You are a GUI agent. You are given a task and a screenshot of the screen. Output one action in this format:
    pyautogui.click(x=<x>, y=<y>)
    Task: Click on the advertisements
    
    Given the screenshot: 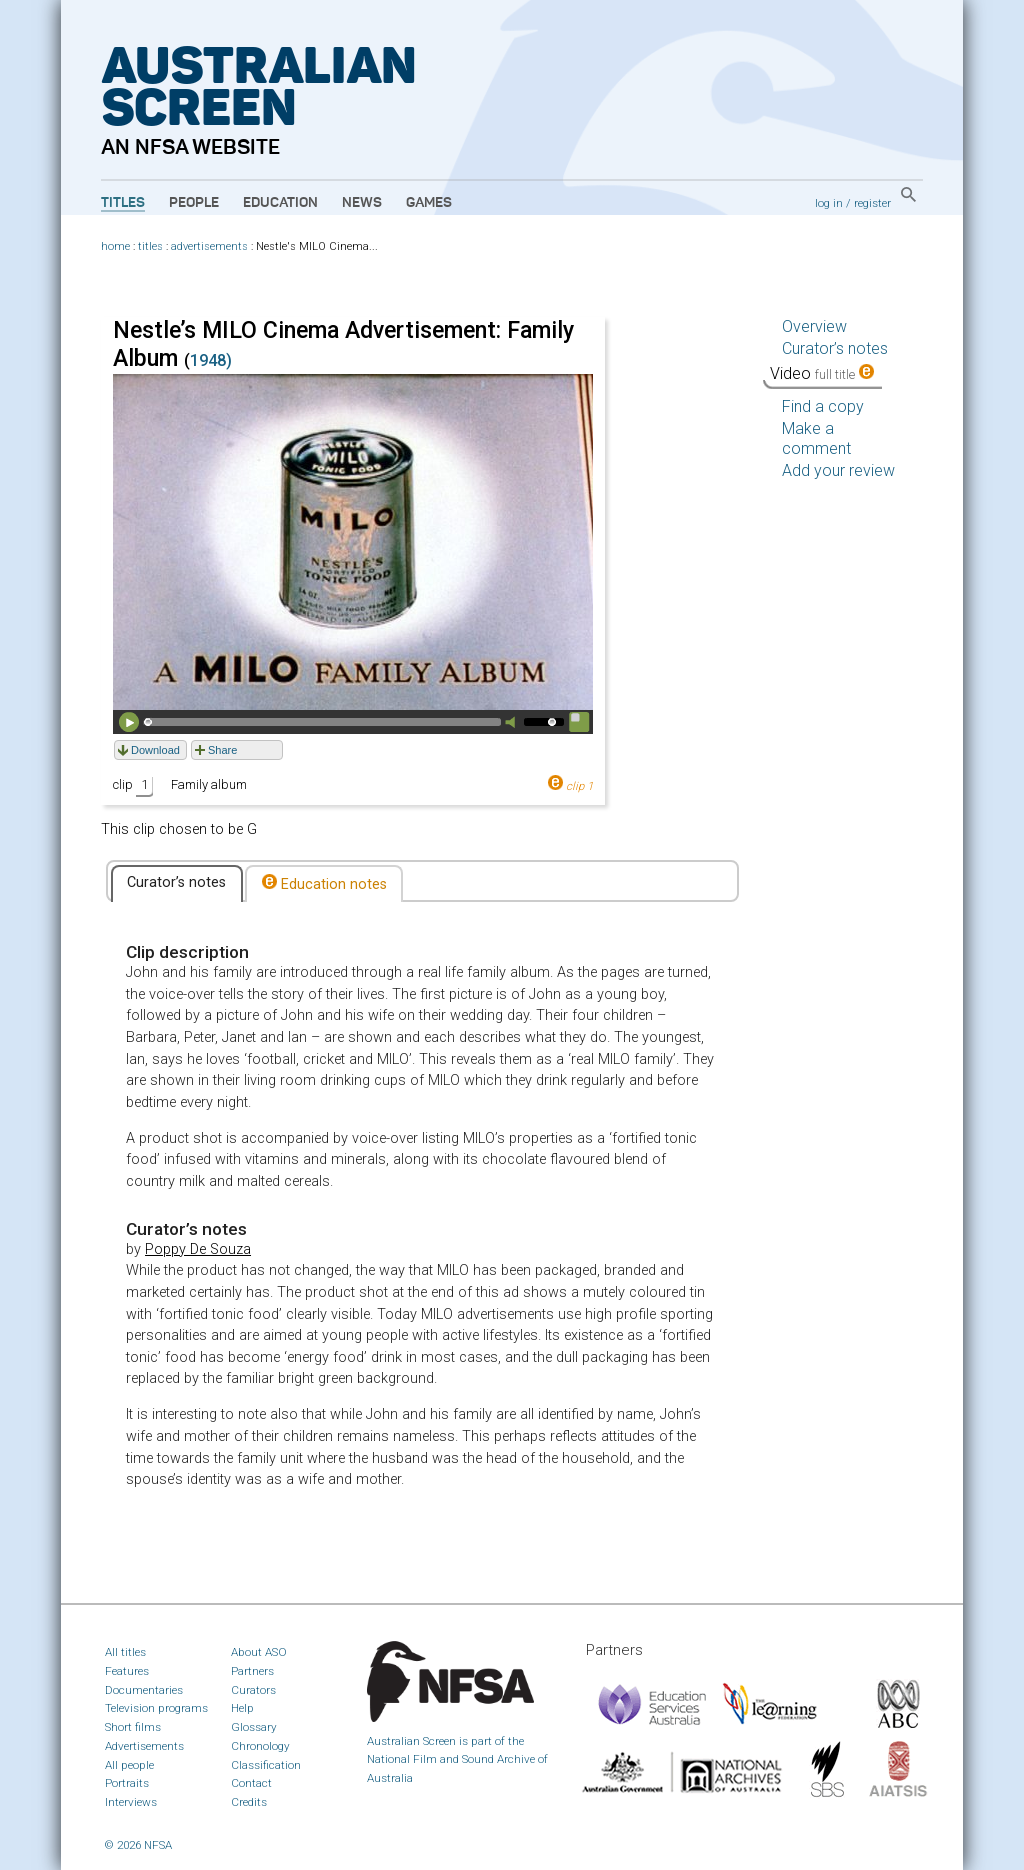 What is the action you would take?
    pyautogui.click(x=209, y=246)
    